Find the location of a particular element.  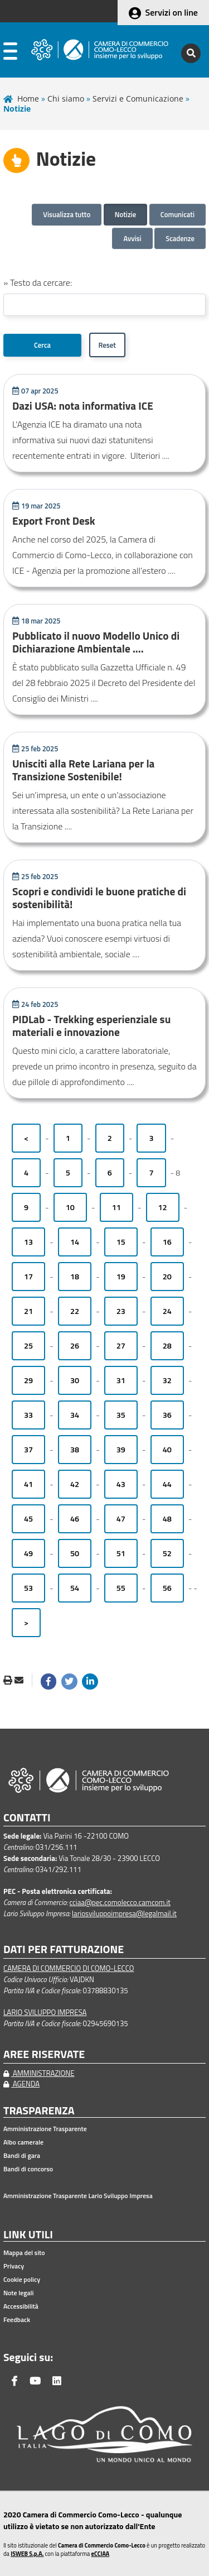

53 is located at coordinates (28, 1588).